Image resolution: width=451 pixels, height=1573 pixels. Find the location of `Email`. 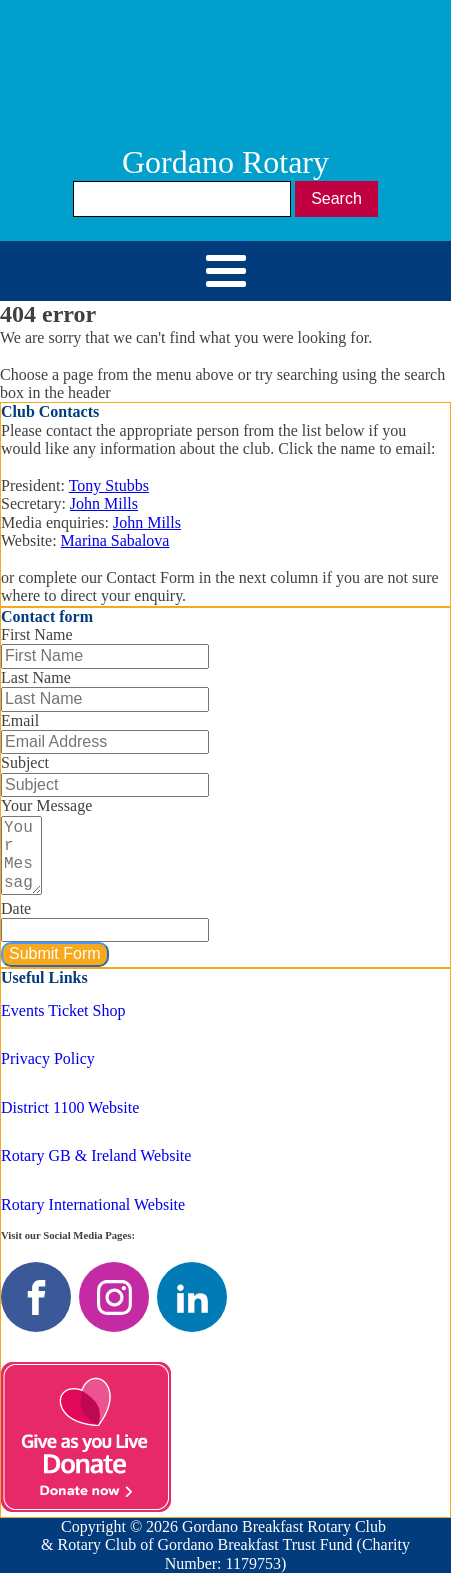

Email is located at coordinates (20, 720).